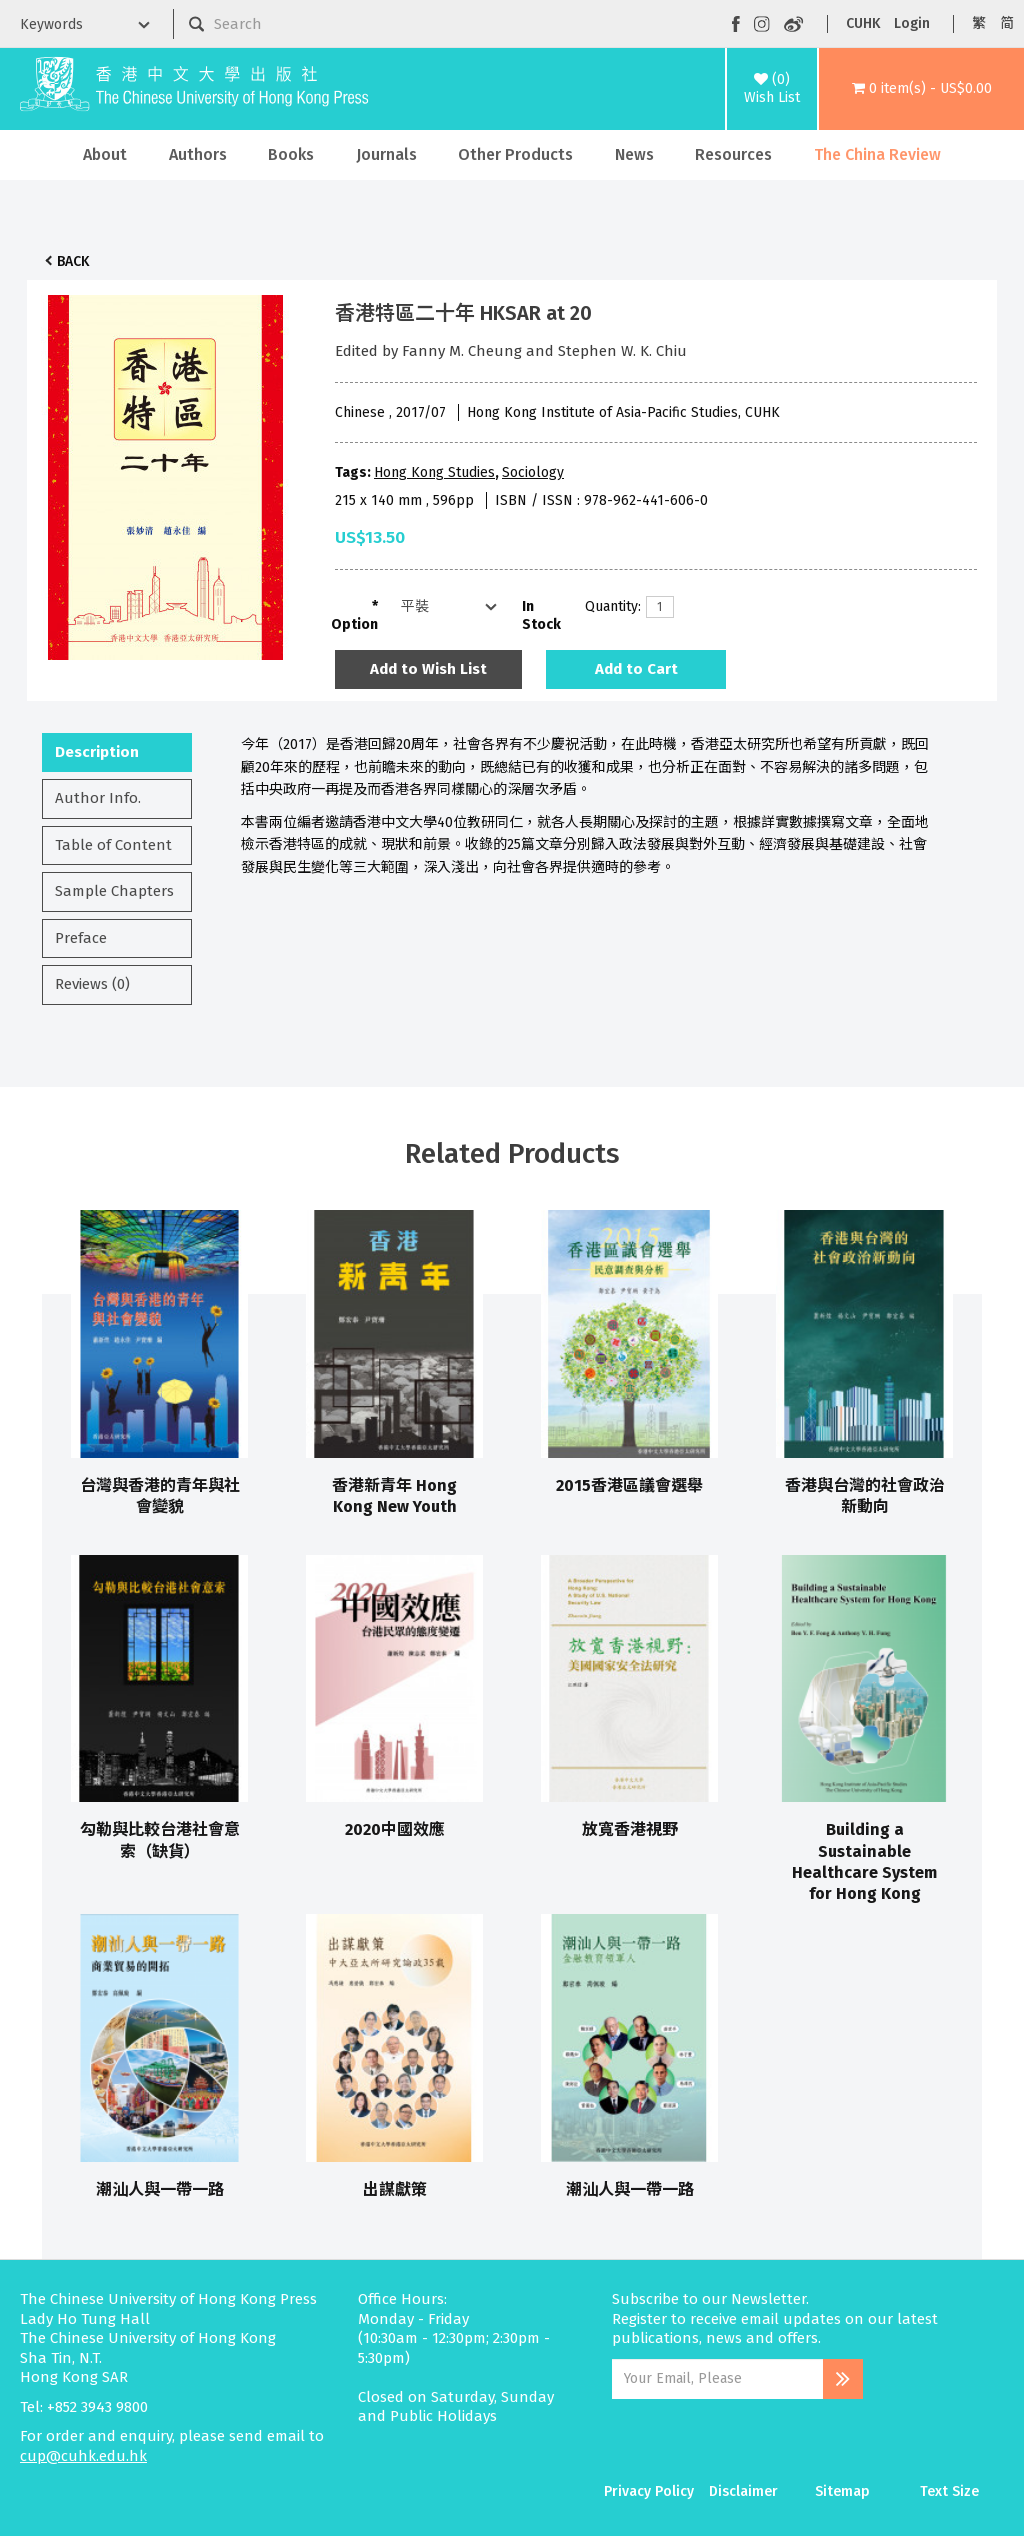 The image size is (1024, 2536). I want to click on Description, so click(97, 752).